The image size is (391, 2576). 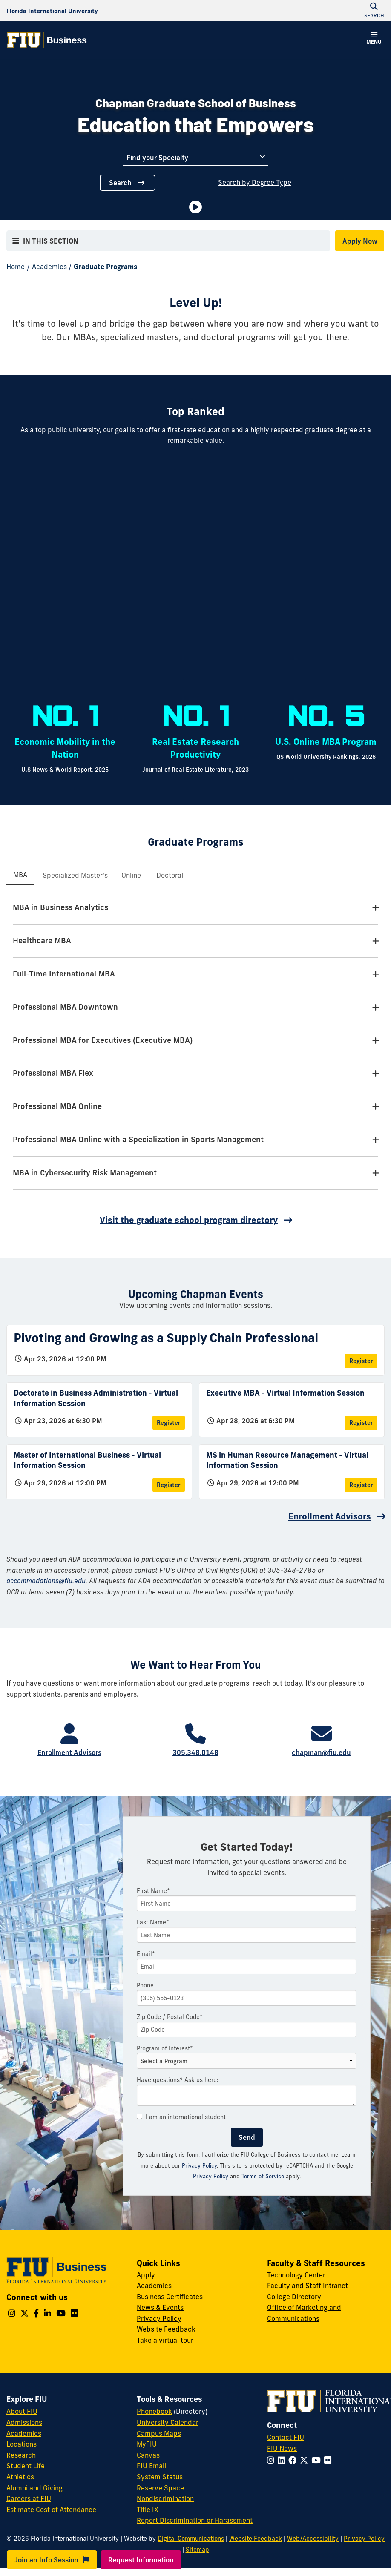 I want to click on MBA in Business Analytics, so click(x=60, y=907).